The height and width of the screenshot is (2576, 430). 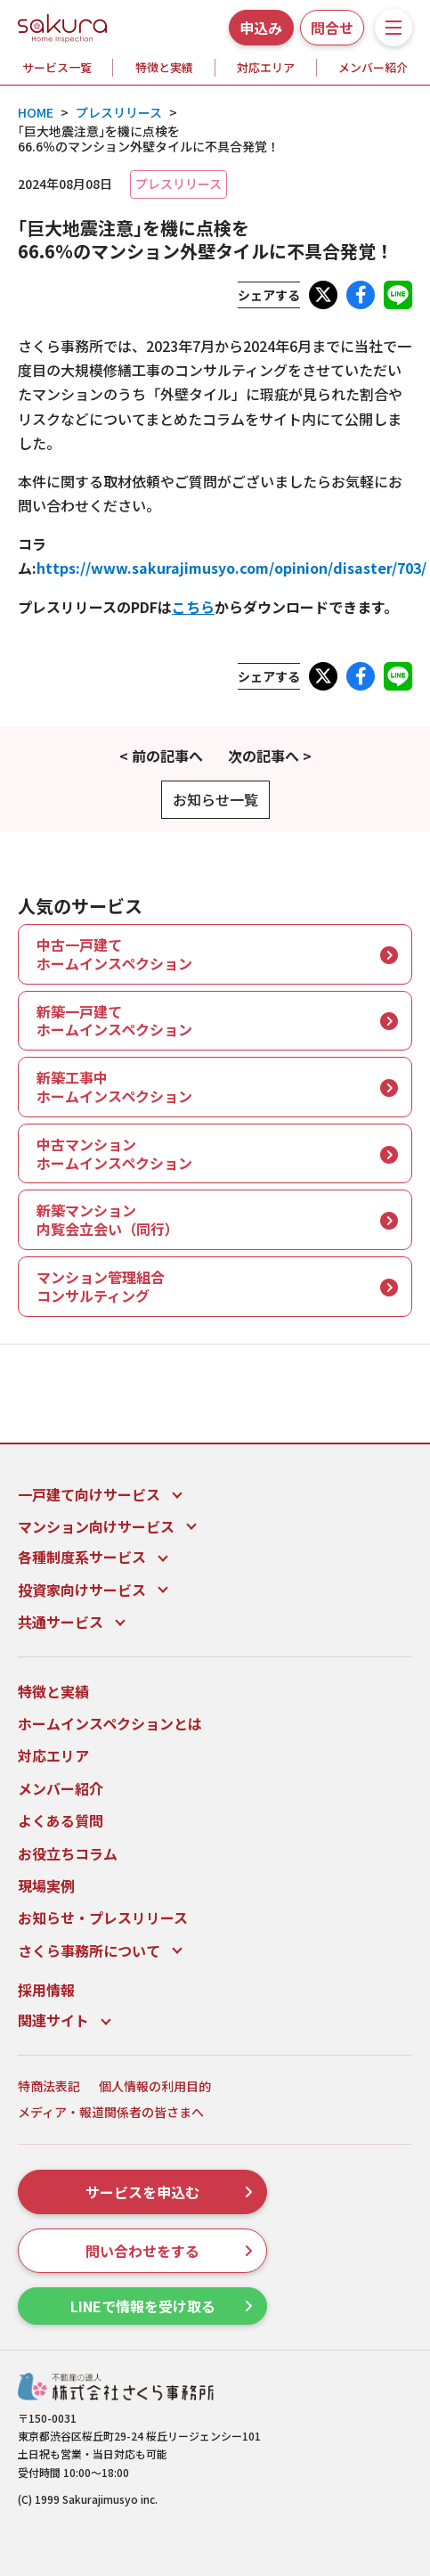 What do you see at coordinates (169, 2250) in the screenshot?
I see `問い合わせをする` at bounding box center [169, 2250].